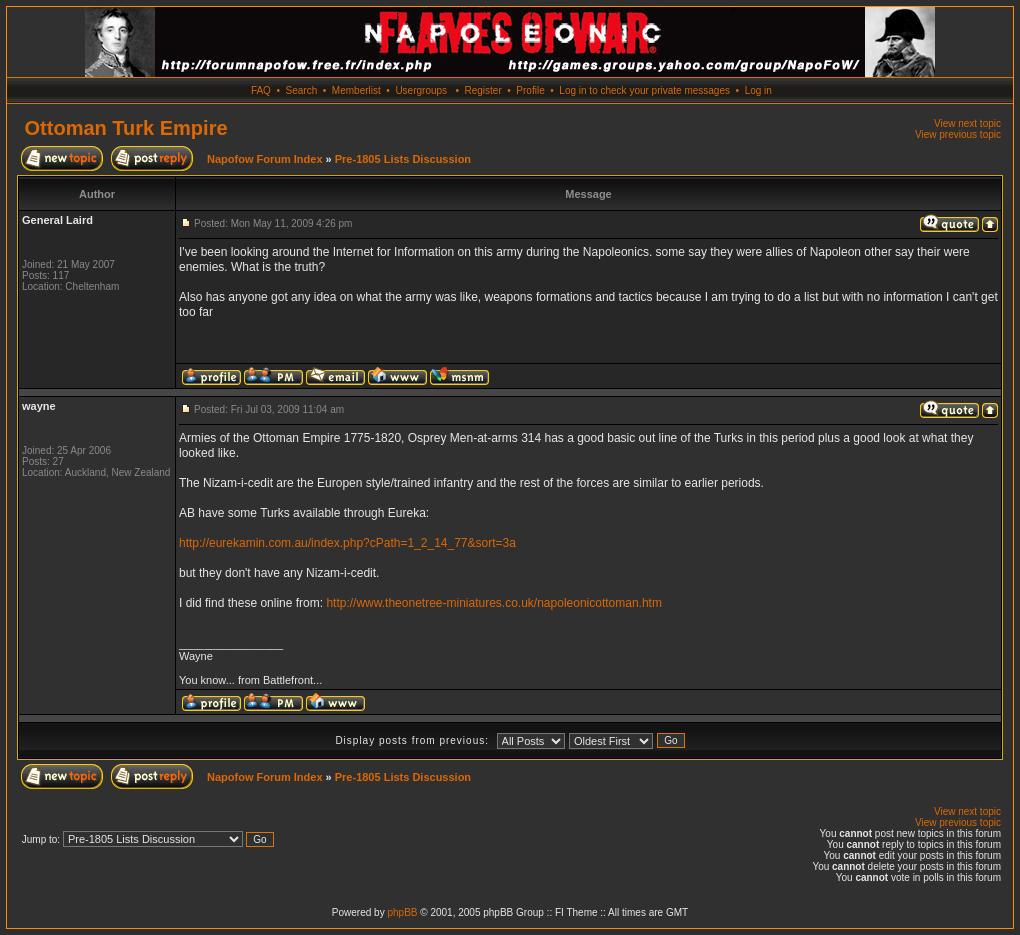  I want to click on View next topic, so click(967, 123).